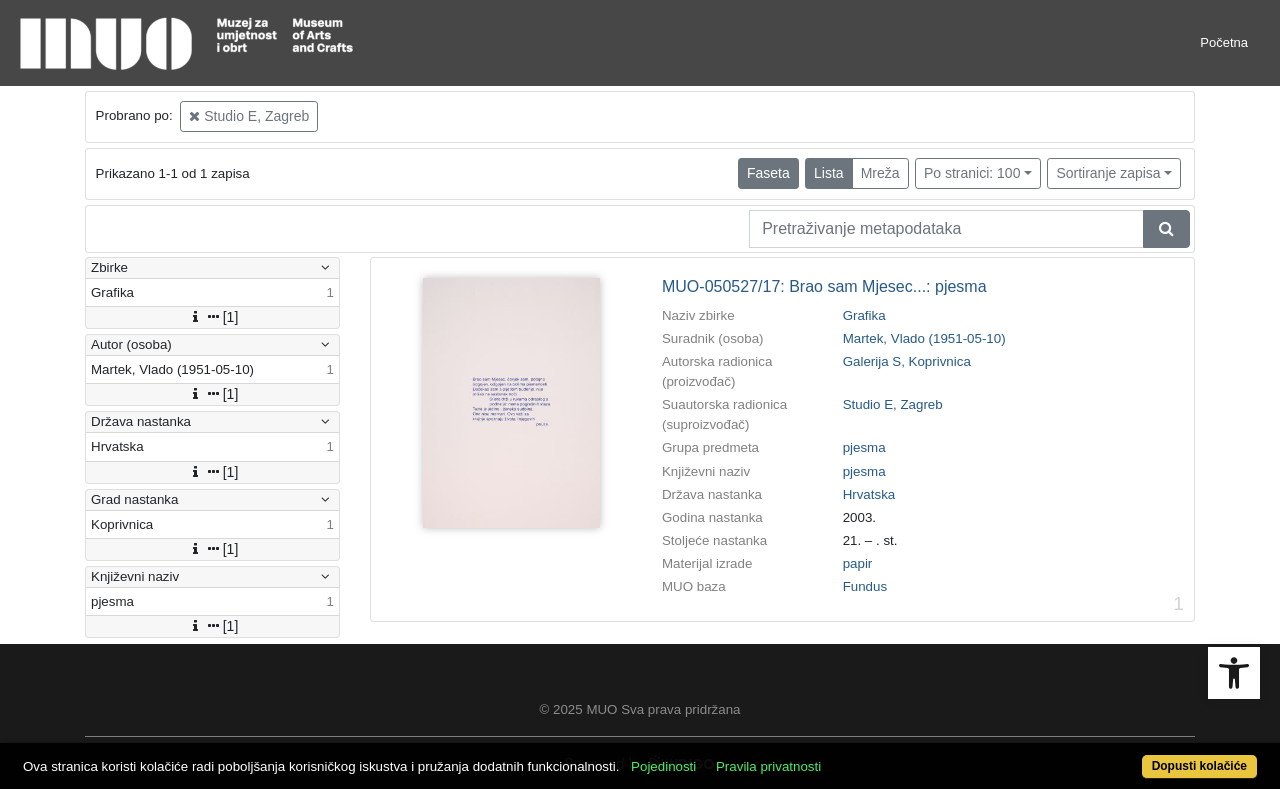  I want to click on Po stranici: 100, so click(972, 173).